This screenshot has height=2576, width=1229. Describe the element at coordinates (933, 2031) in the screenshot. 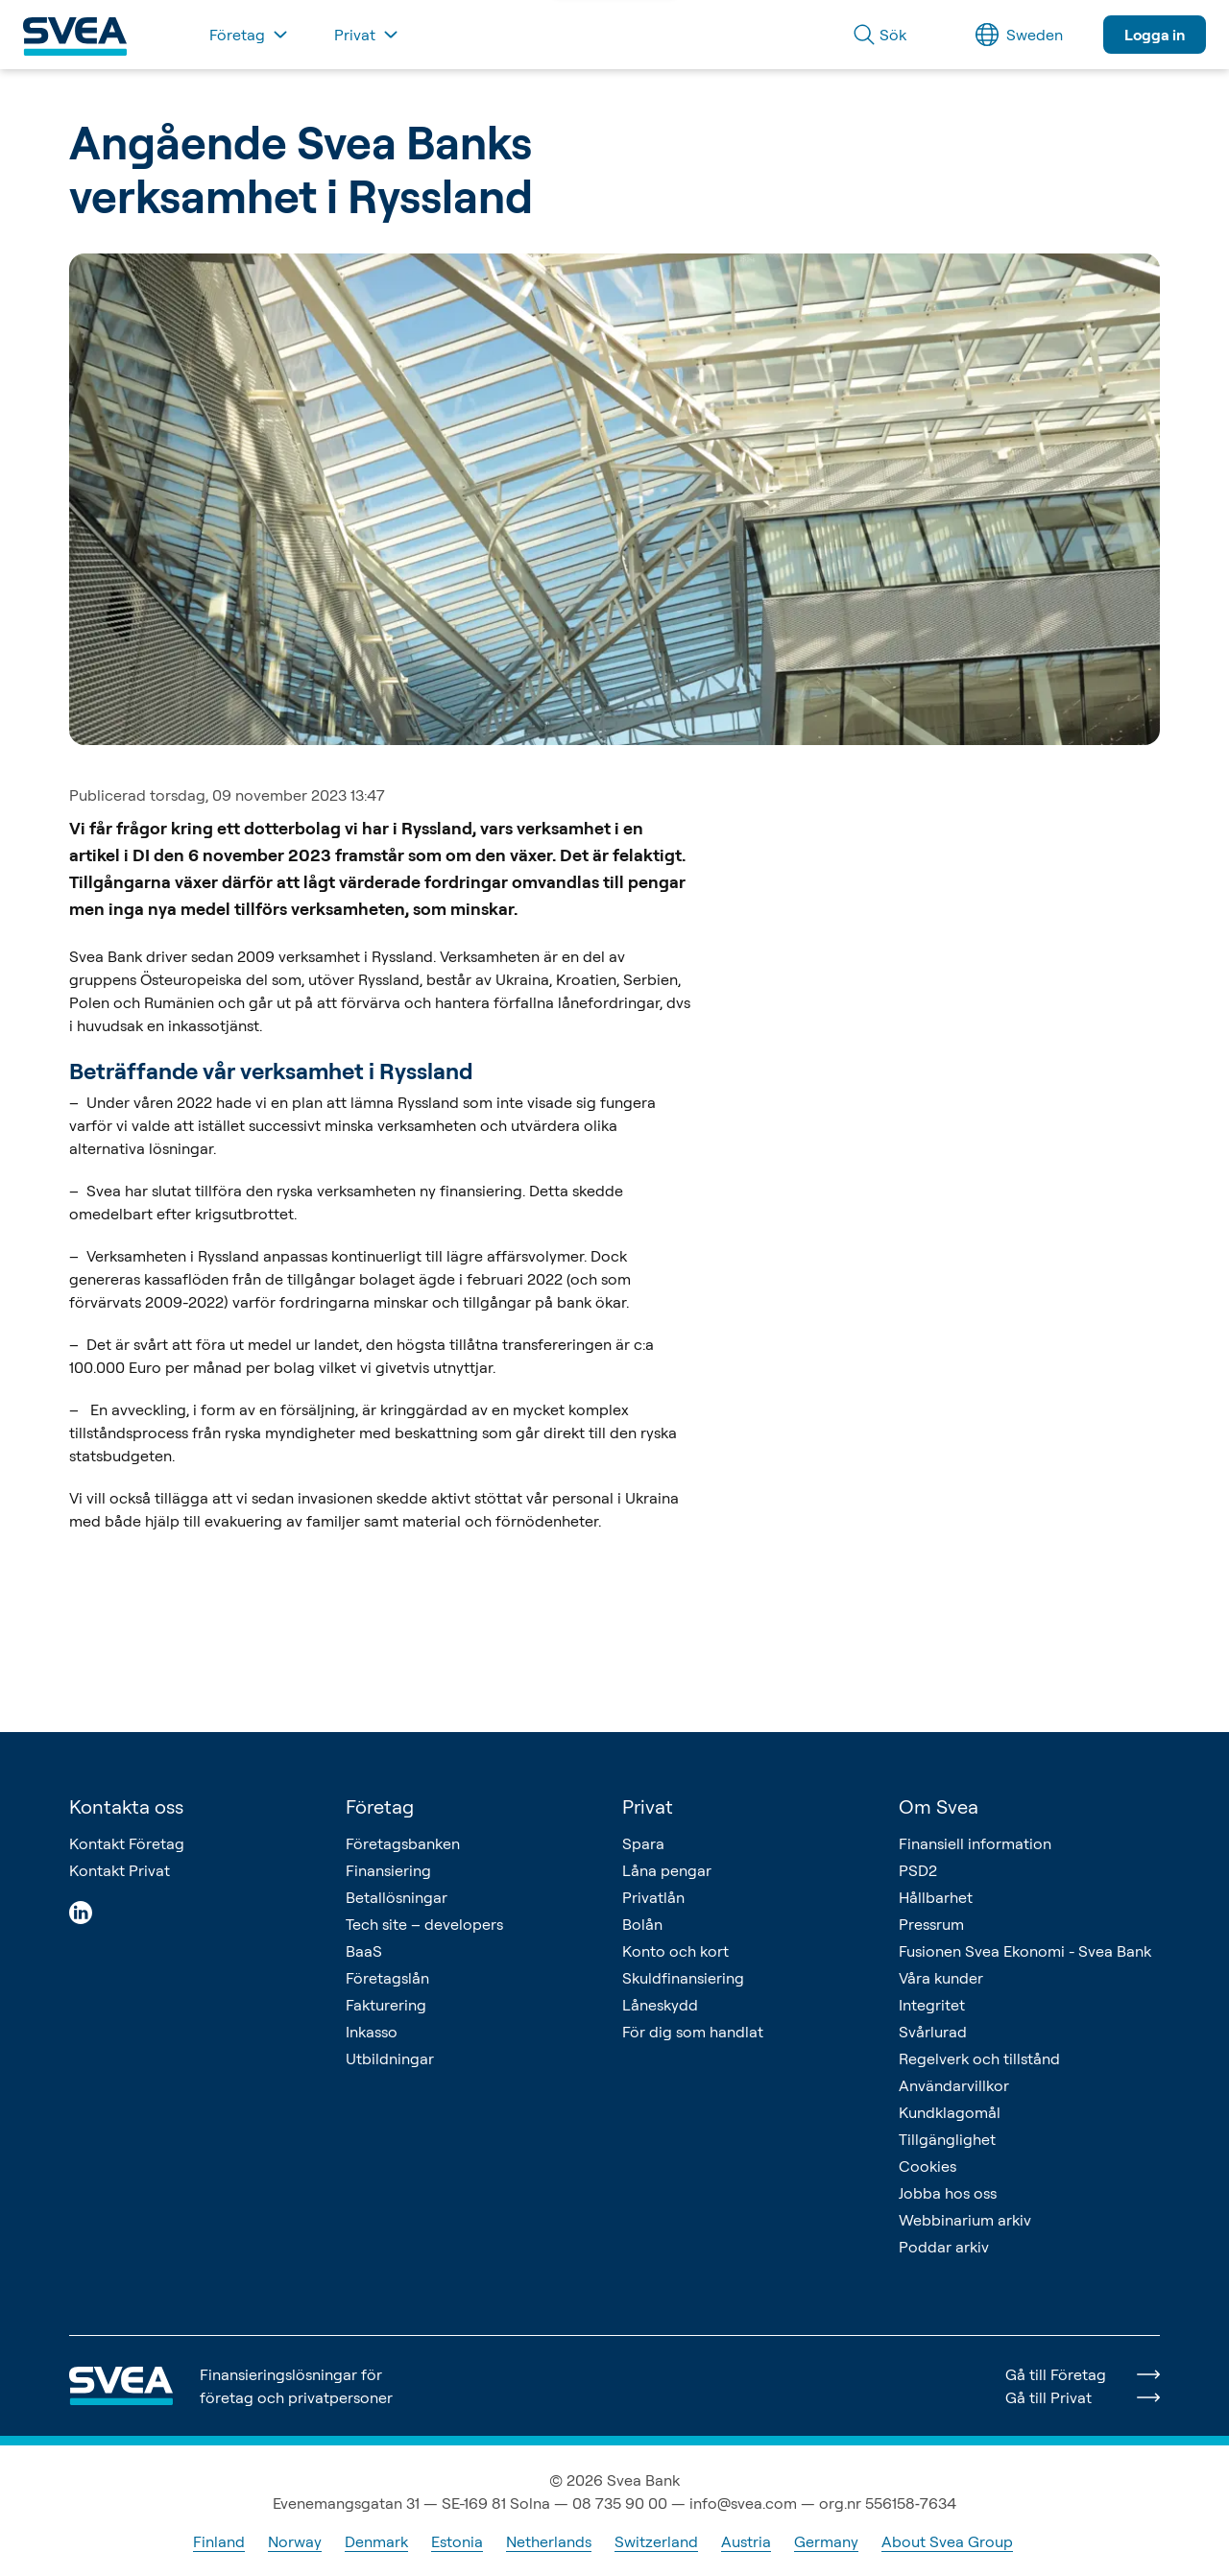

I see `Svårlurad` at that location.